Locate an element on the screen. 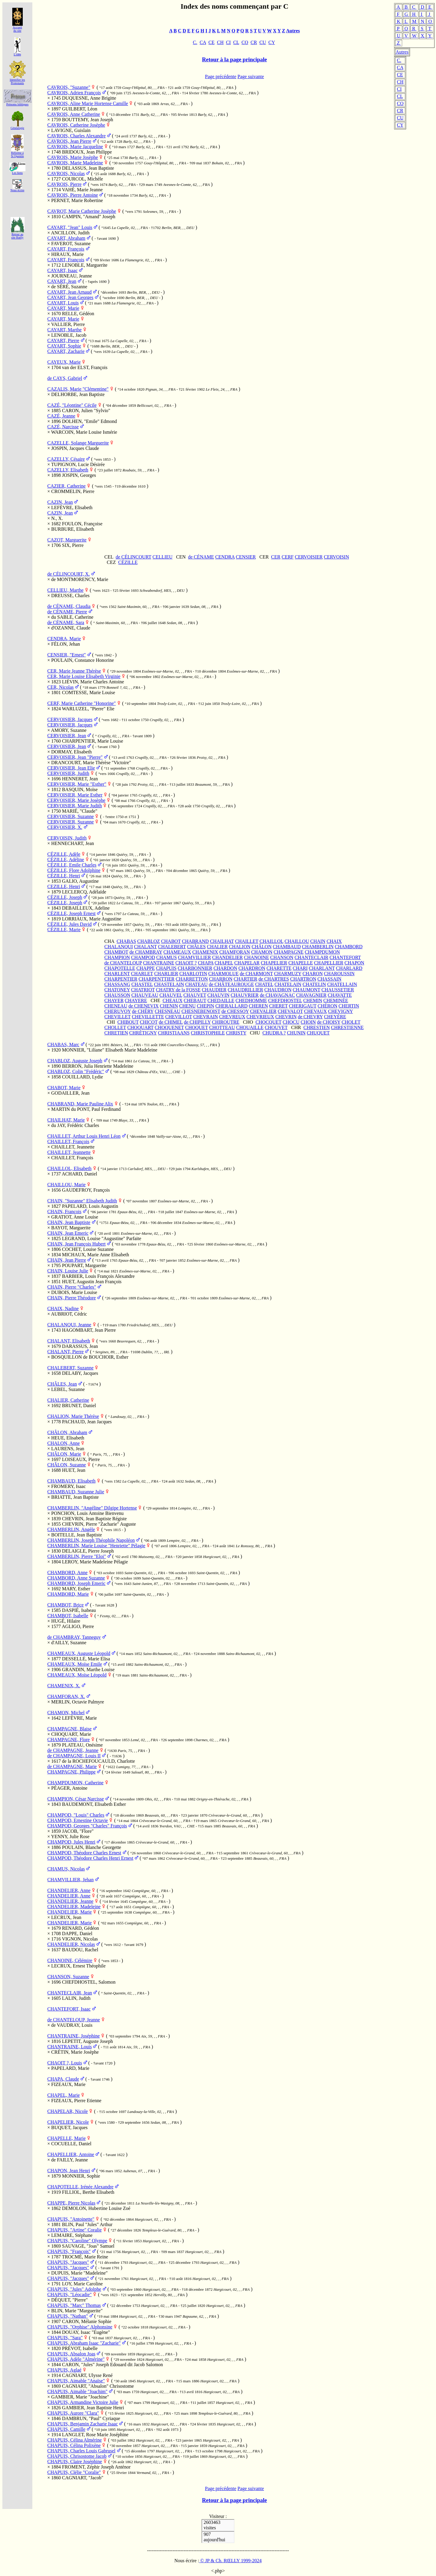 This screenshot has height=2576, width=436. HIRAUX, Marie is located at coordinates (67, 254).